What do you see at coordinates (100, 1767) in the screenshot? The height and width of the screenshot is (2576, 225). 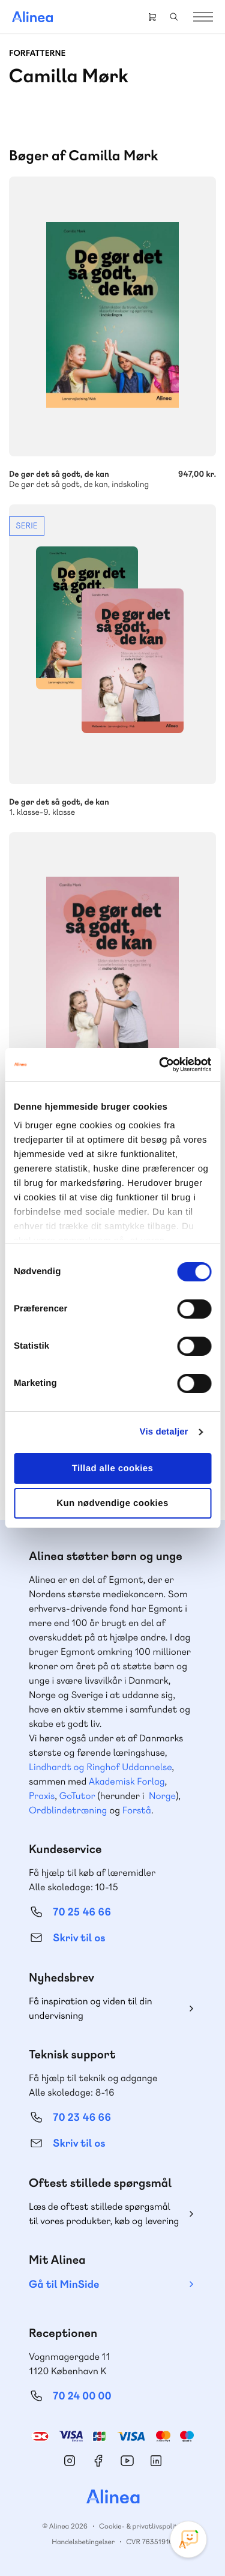 I see `Lindhardt og Ringhof Uddannelse` at bounding box center [100, 1767].